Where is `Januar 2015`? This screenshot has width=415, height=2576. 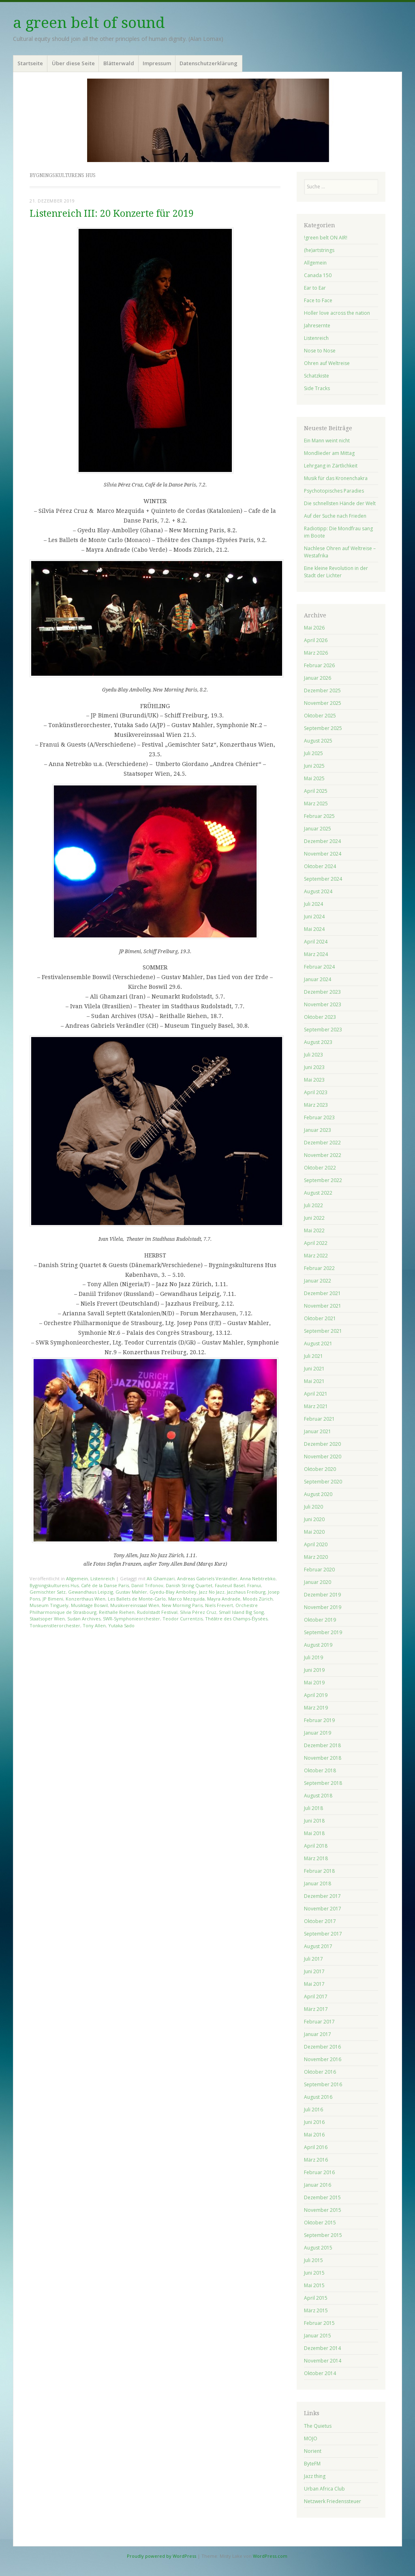
Januar 2015 is located at coordinates (317, 2335).